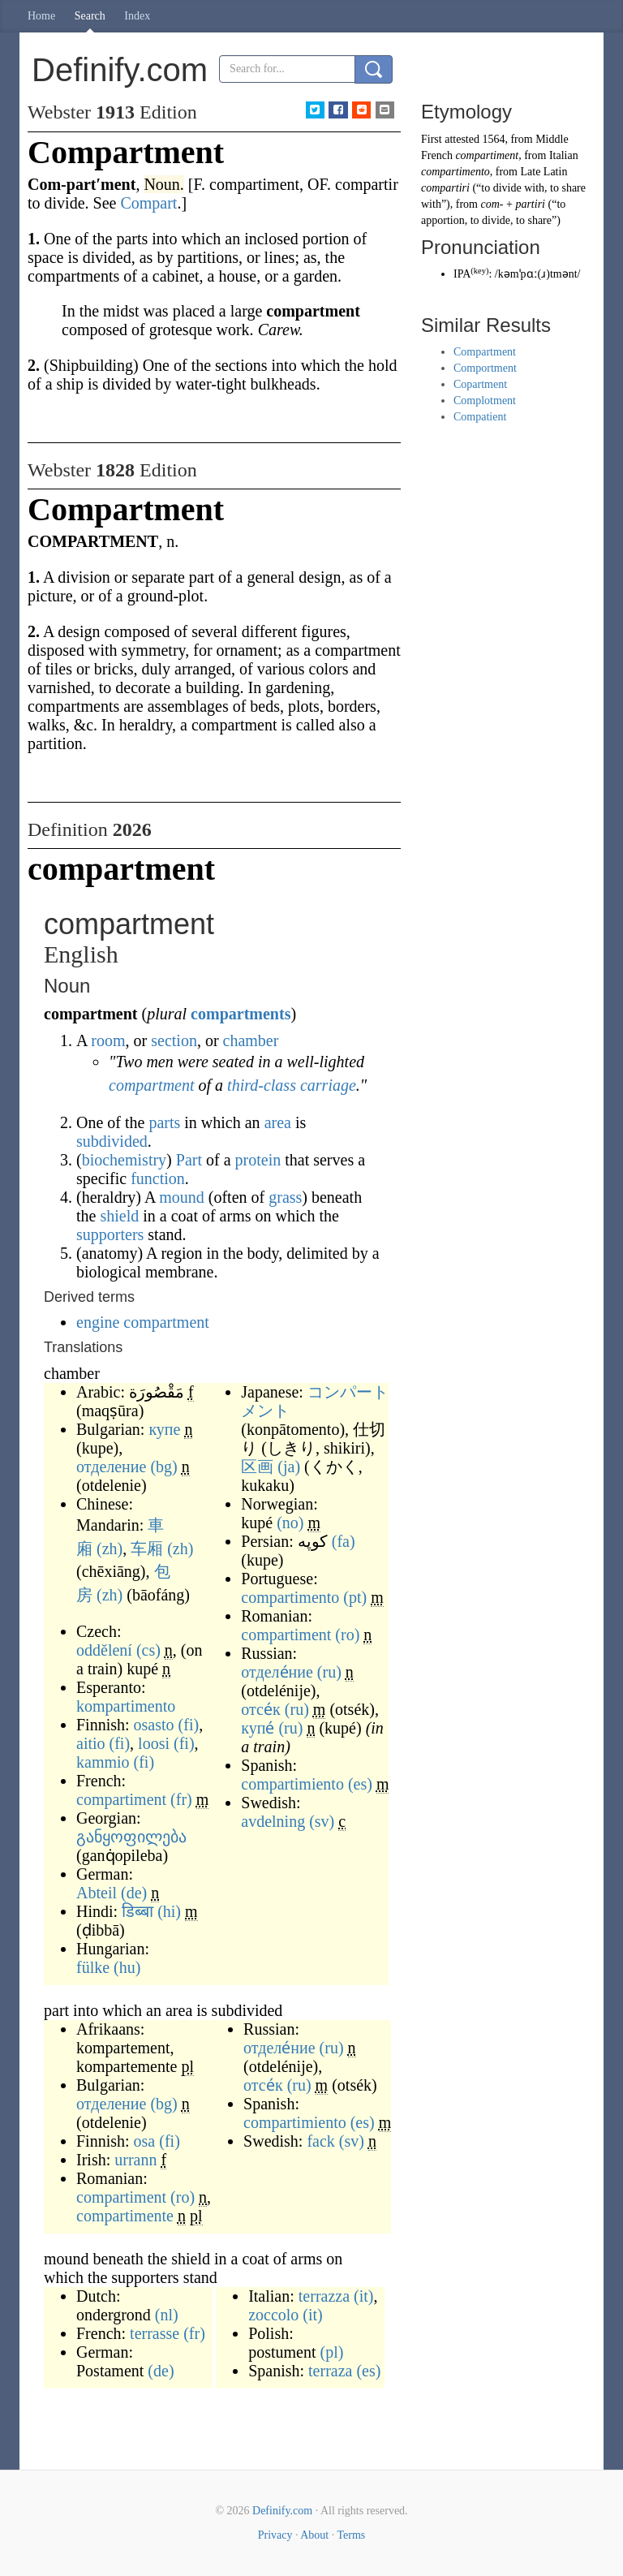 The height and width of the screenshot is (2576, 623). What do you see at coordinates (147, 1548) in the screenshot?
I see `车厢` at bounding box center [147, 1548].